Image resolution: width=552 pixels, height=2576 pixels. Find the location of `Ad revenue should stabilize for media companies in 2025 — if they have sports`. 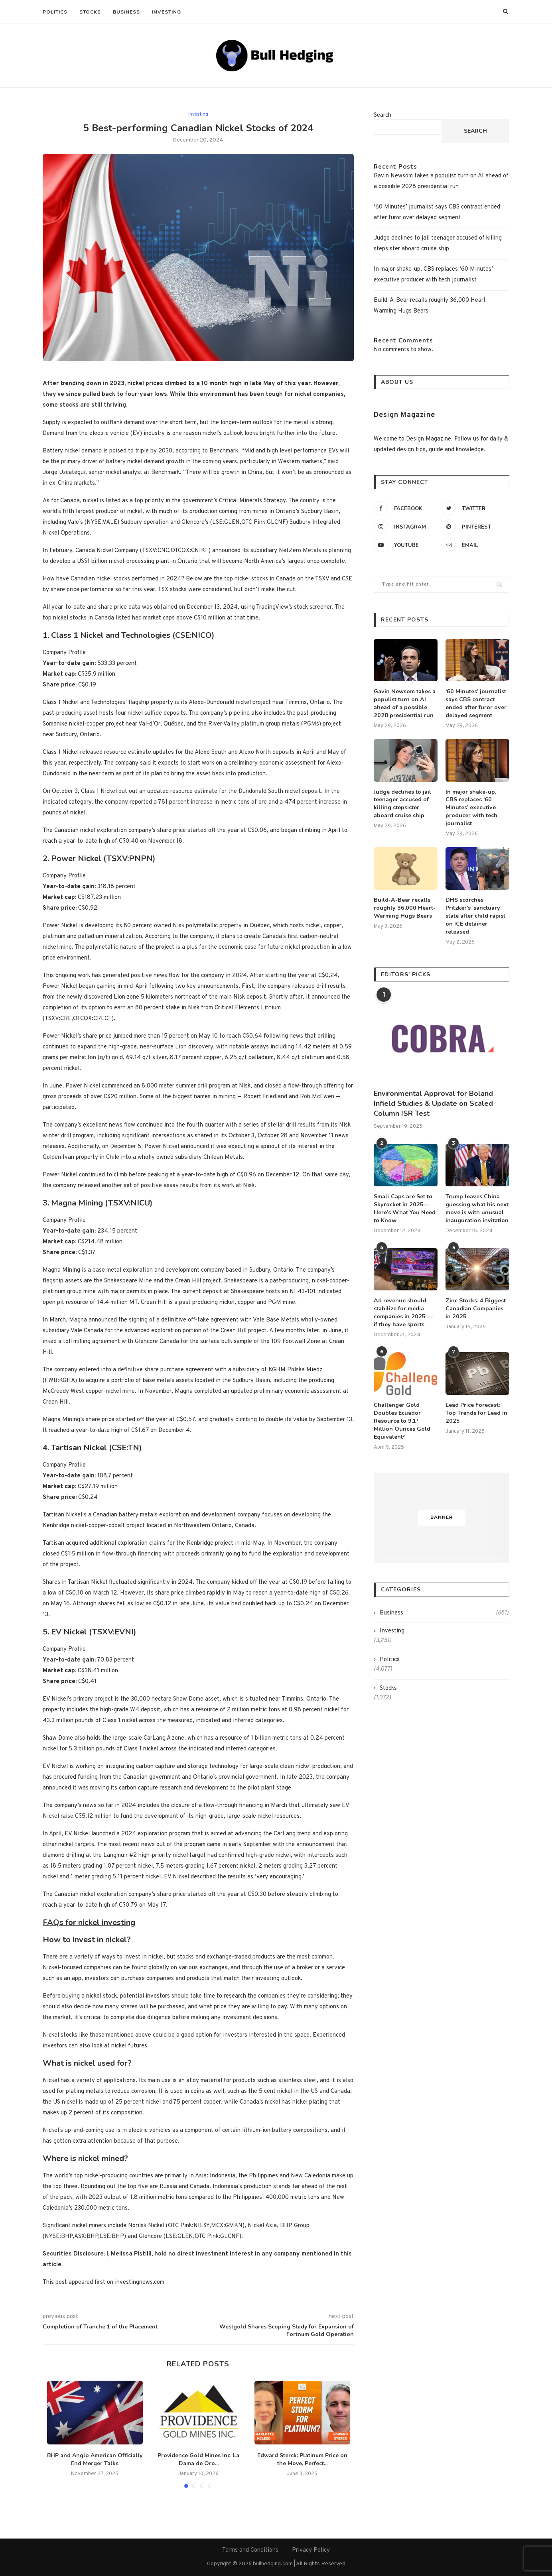

Ad revenue should stabilize for media companies in 2025 — if they have sports is located at coordinates (405, 1301).